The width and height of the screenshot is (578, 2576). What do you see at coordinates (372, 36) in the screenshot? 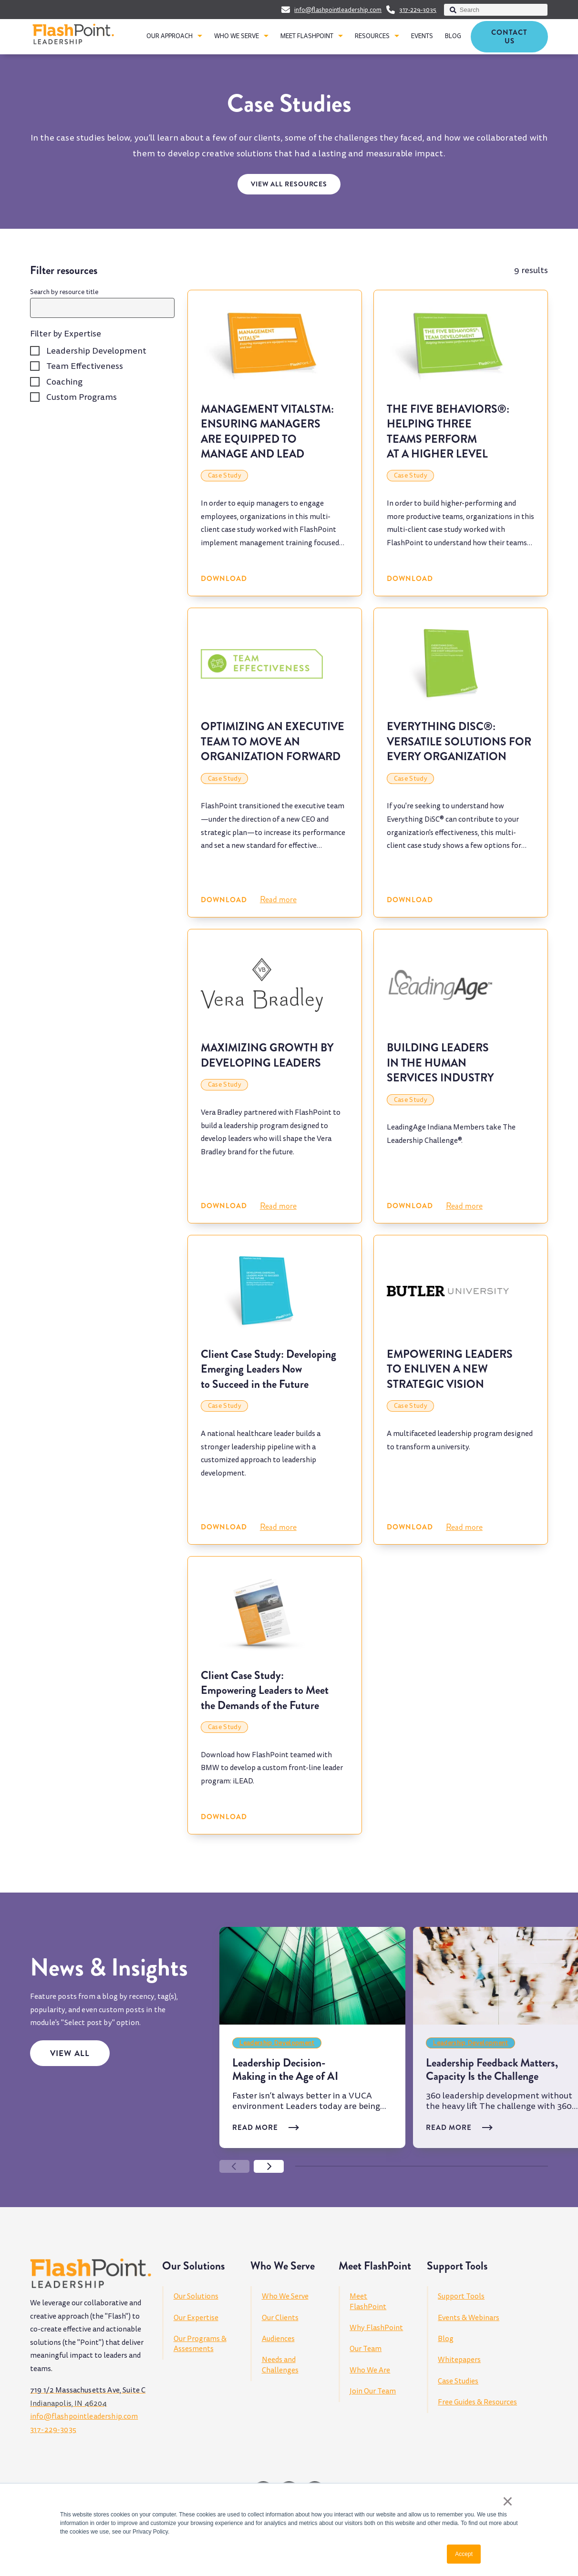
I see `RESOURCES` at bounding box center [372, 36].